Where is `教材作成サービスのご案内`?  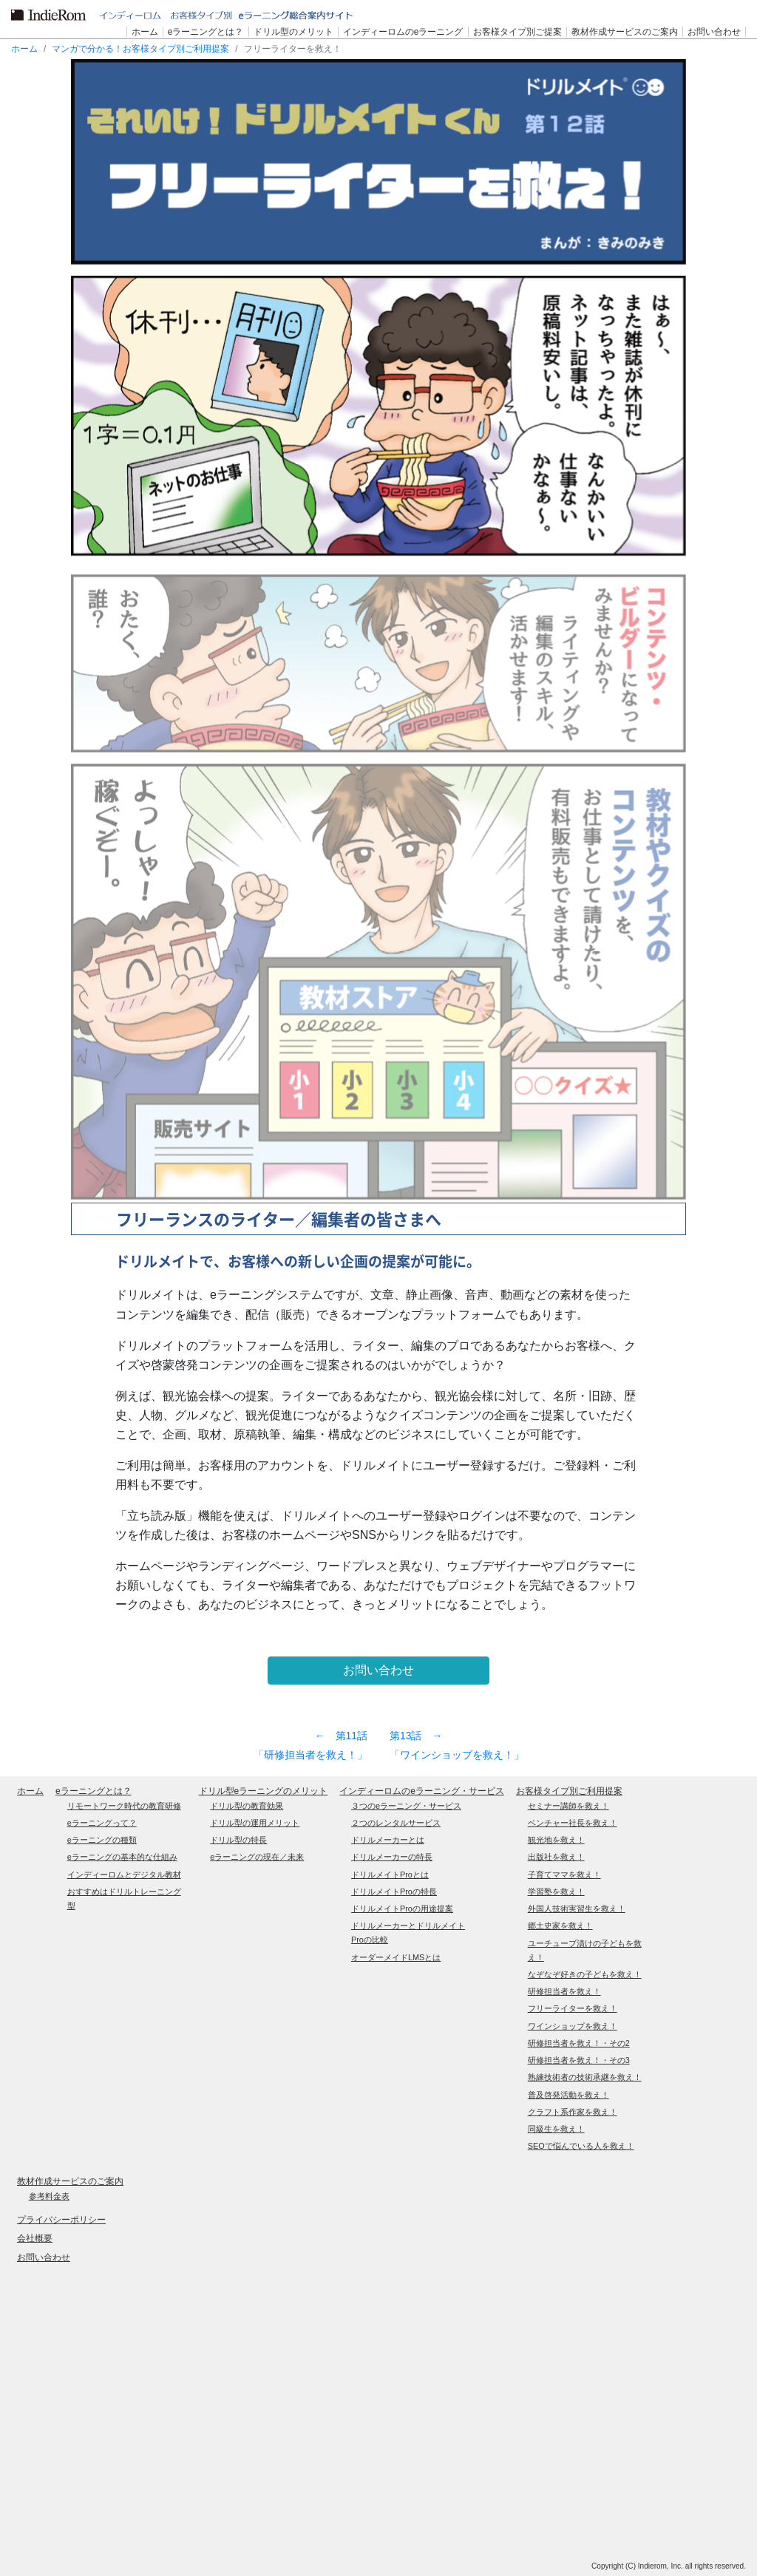
教材作成サービスのご案内 is located at coordinates (70, 2181).